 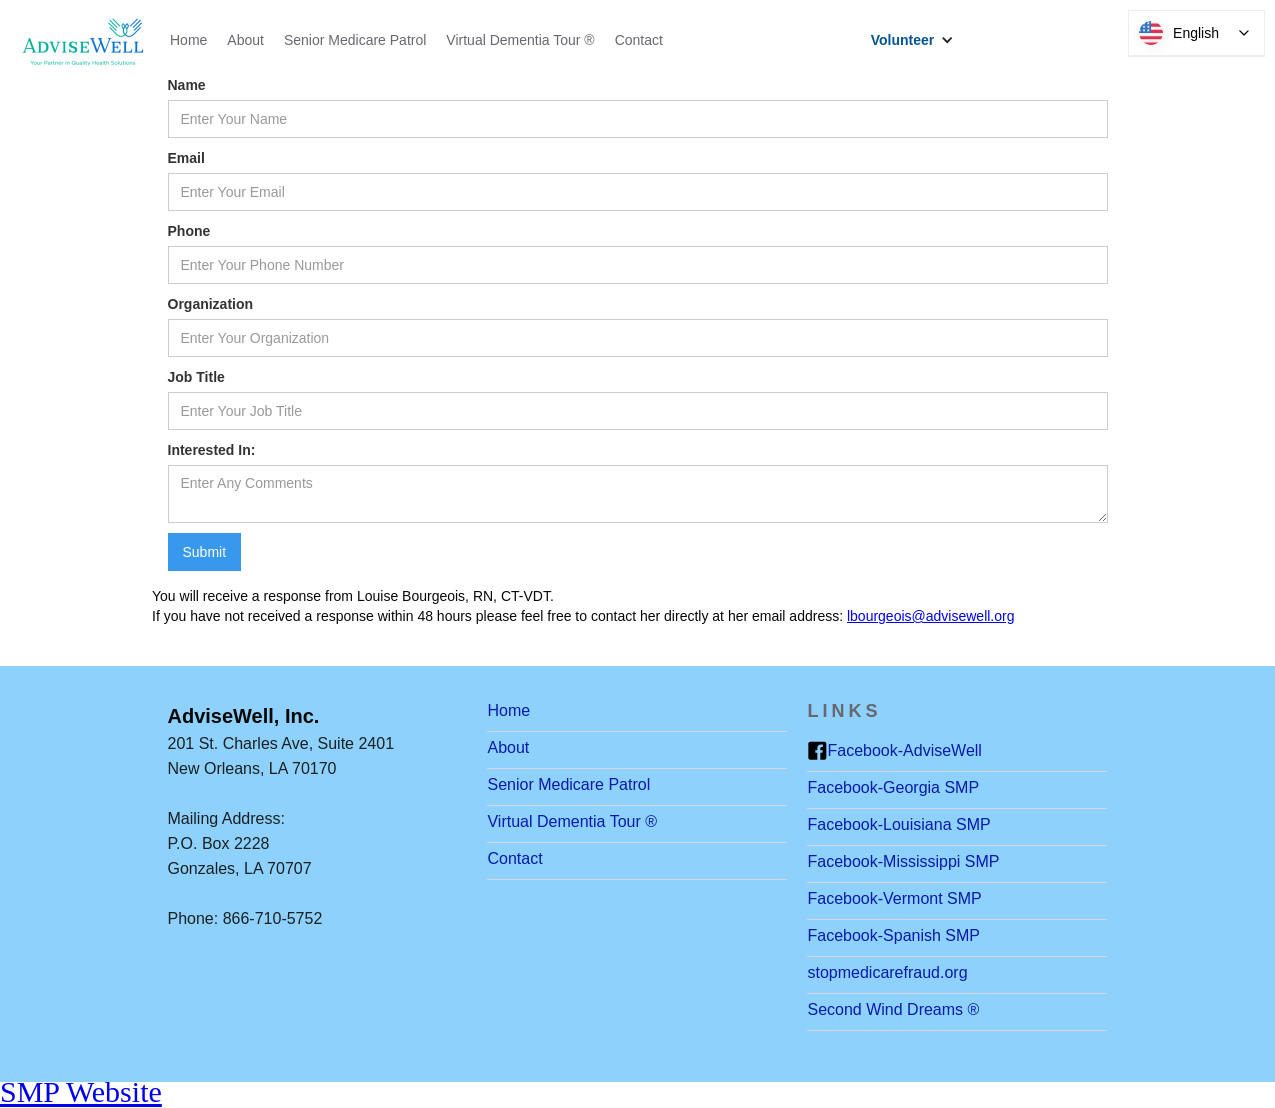 I want to click on Facebook-Mississippi SMP, so click(x=903, y=861).